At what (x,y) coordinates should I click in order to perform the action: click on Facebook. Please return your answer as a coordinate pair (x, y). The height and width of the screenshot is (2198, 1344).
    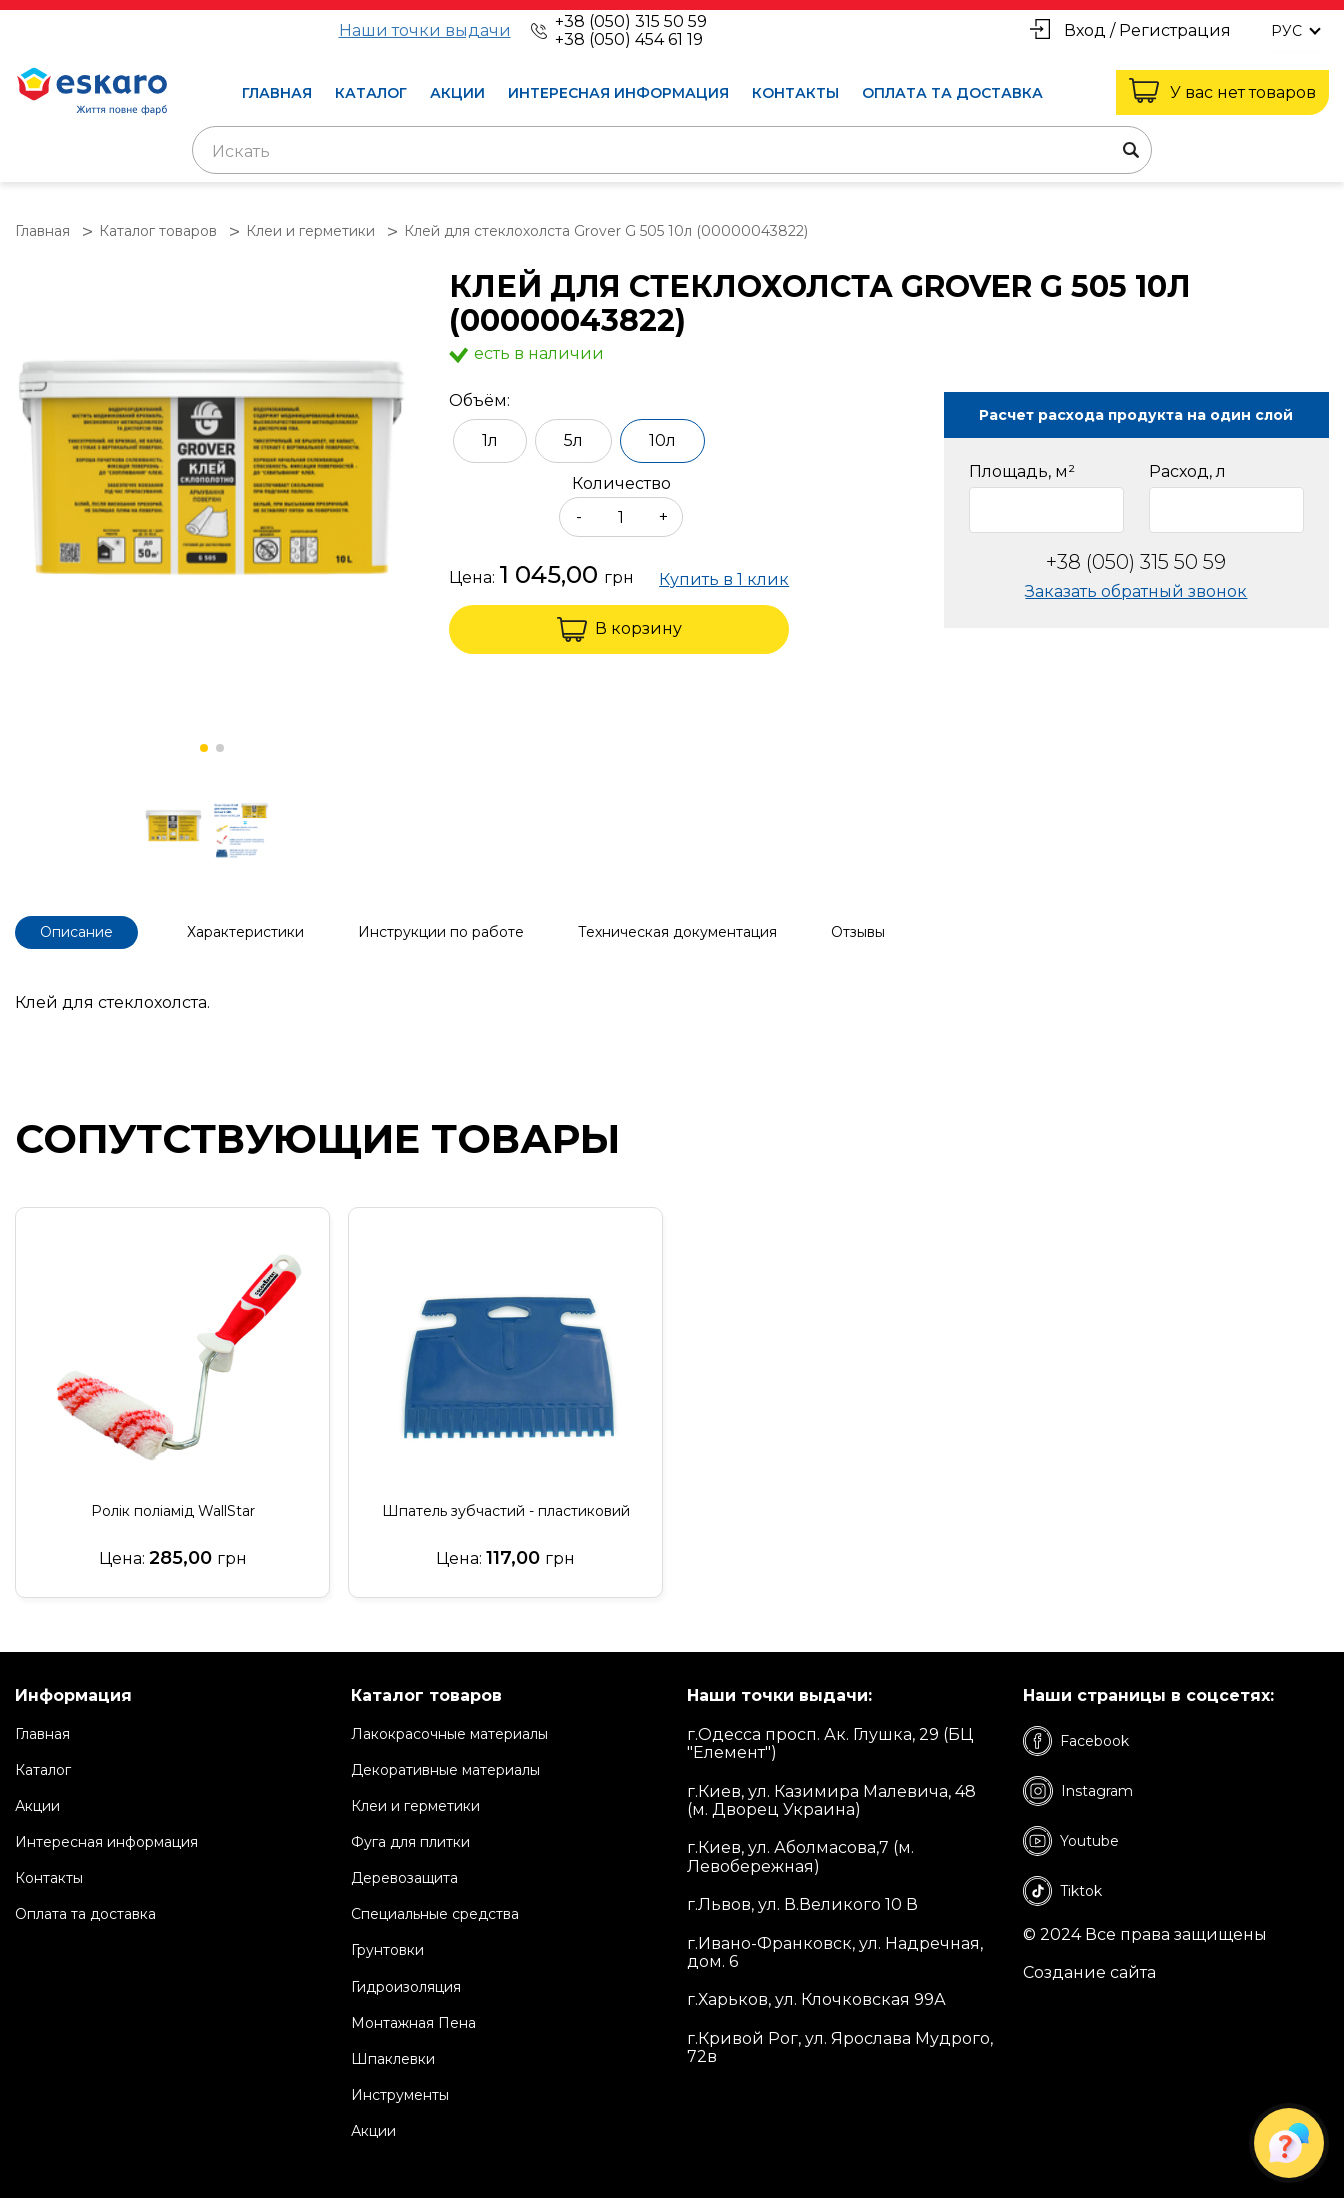
    Looking at the image, I should click on (1076, 1741).